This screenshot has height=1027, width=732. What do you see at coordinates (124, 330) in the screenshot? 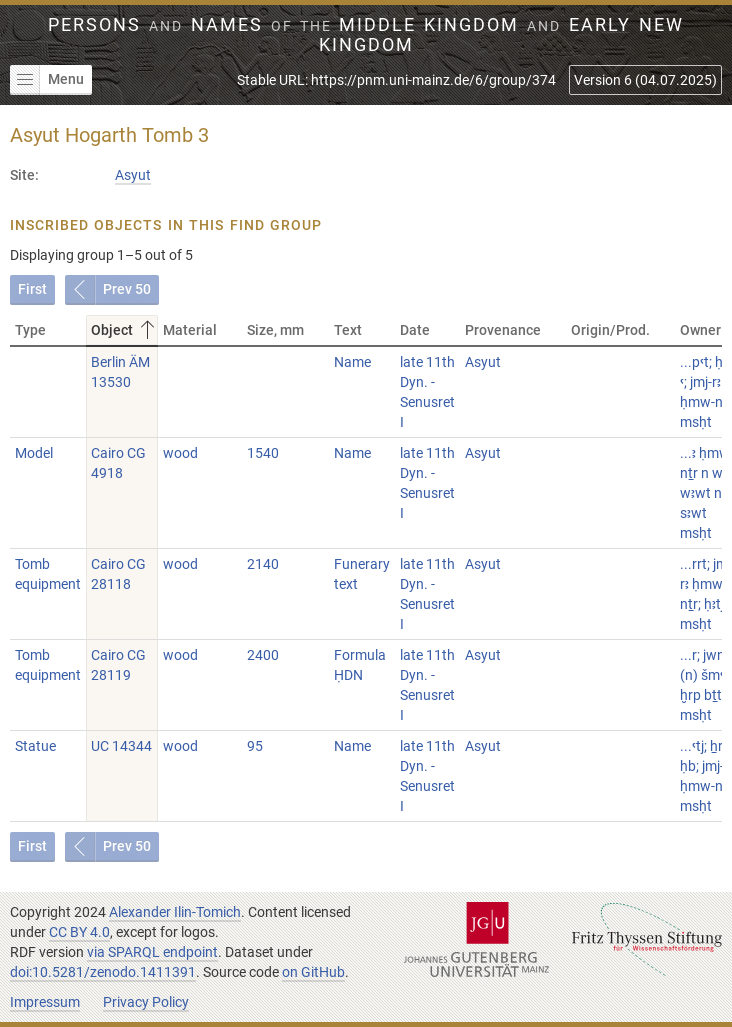
I see `Object` at bounding box center [124, 330].